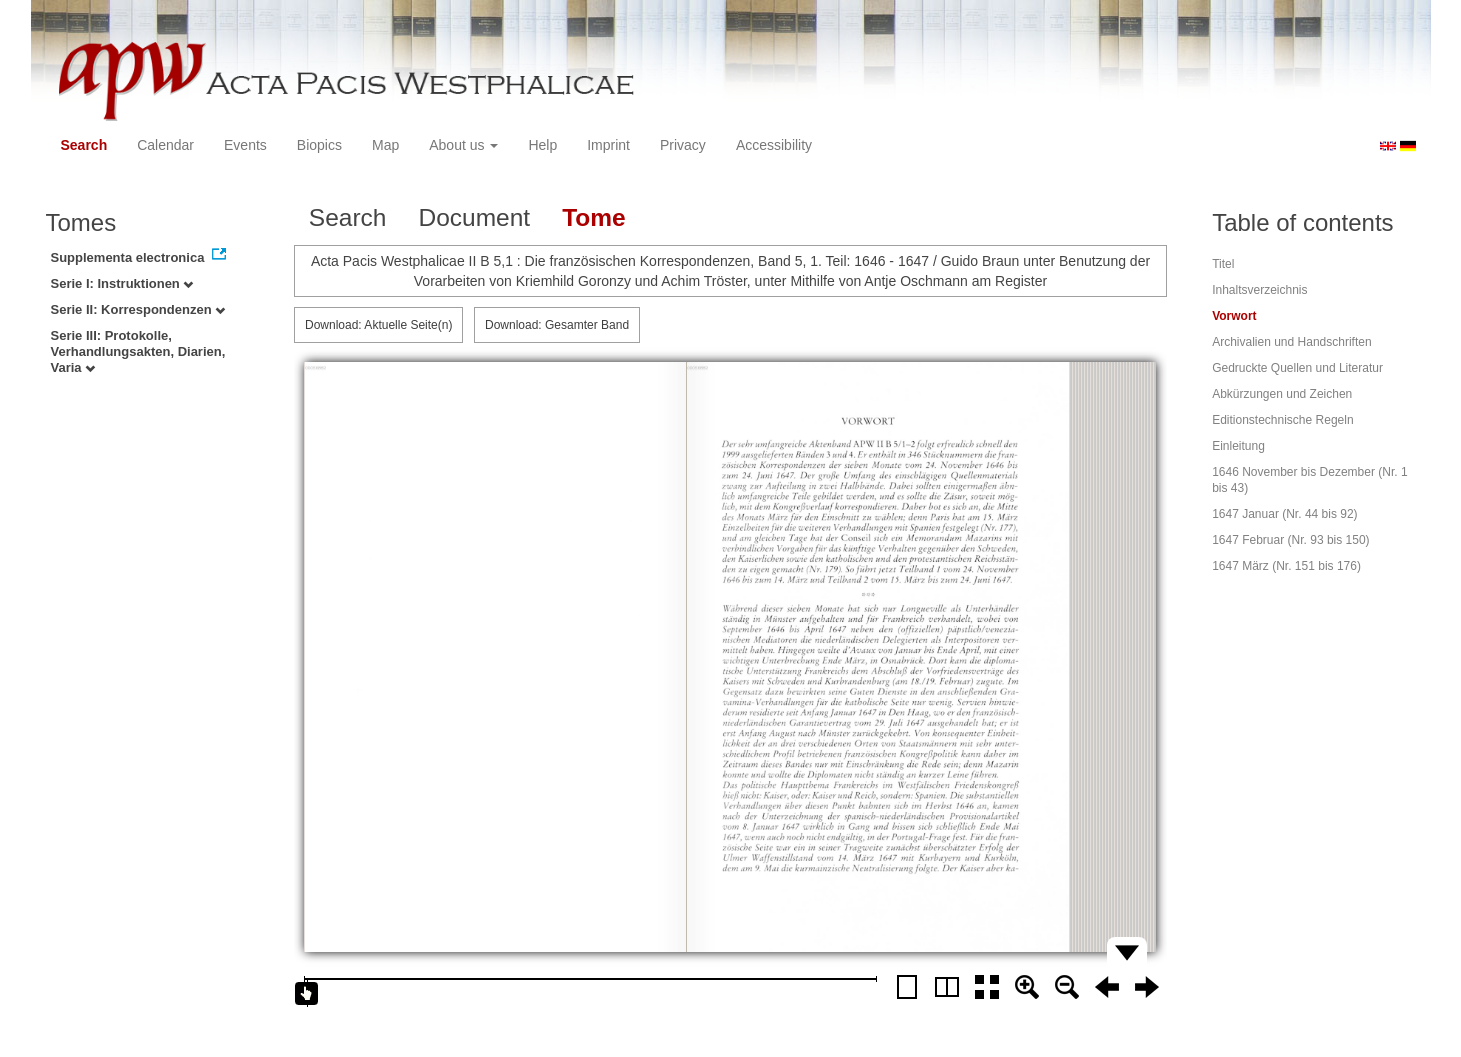  Describe the element at coordinates (542, 145) in the screenshot. I see `Help` at that location.